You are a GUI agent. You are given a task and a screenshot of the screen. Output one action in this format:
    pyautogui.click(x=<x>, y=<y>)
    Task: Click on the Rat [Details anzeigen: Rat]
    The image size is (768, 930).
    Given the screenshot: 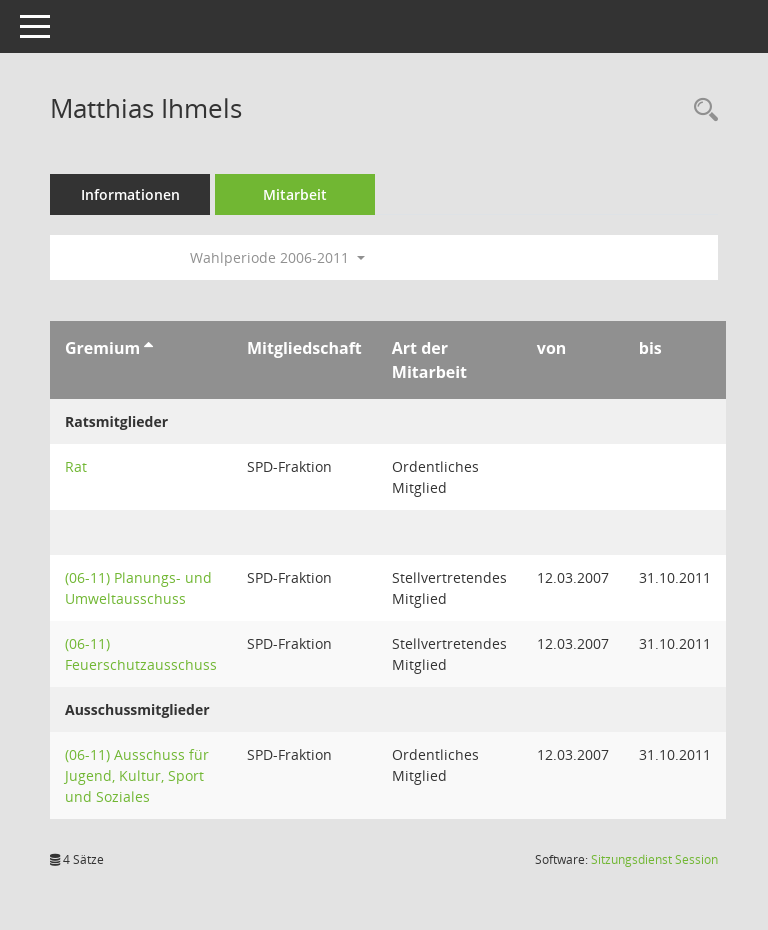 What is the action you would take?
    pyautogui.click(x=76, y=466)
    